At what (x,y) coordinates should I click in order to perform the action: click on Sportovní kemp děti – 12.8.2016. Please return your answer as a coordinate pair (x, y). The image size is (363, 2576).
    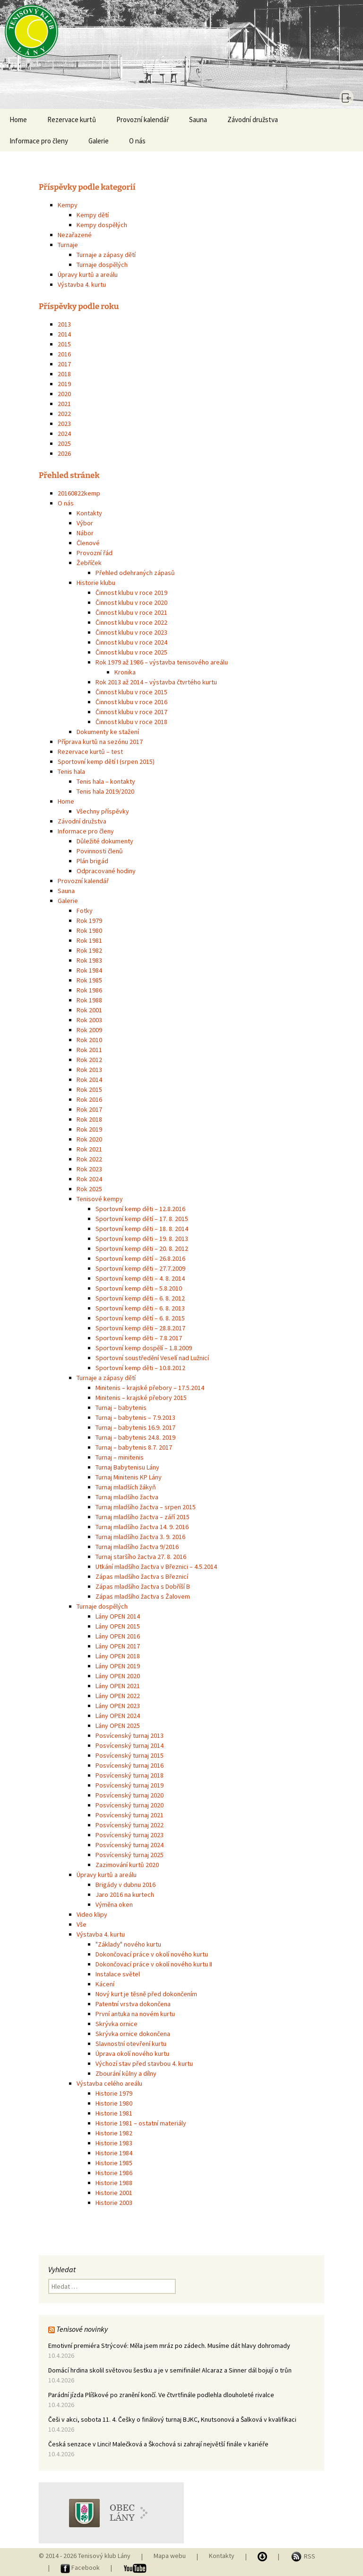
    Looking at the image, I should click on (140, 1208).